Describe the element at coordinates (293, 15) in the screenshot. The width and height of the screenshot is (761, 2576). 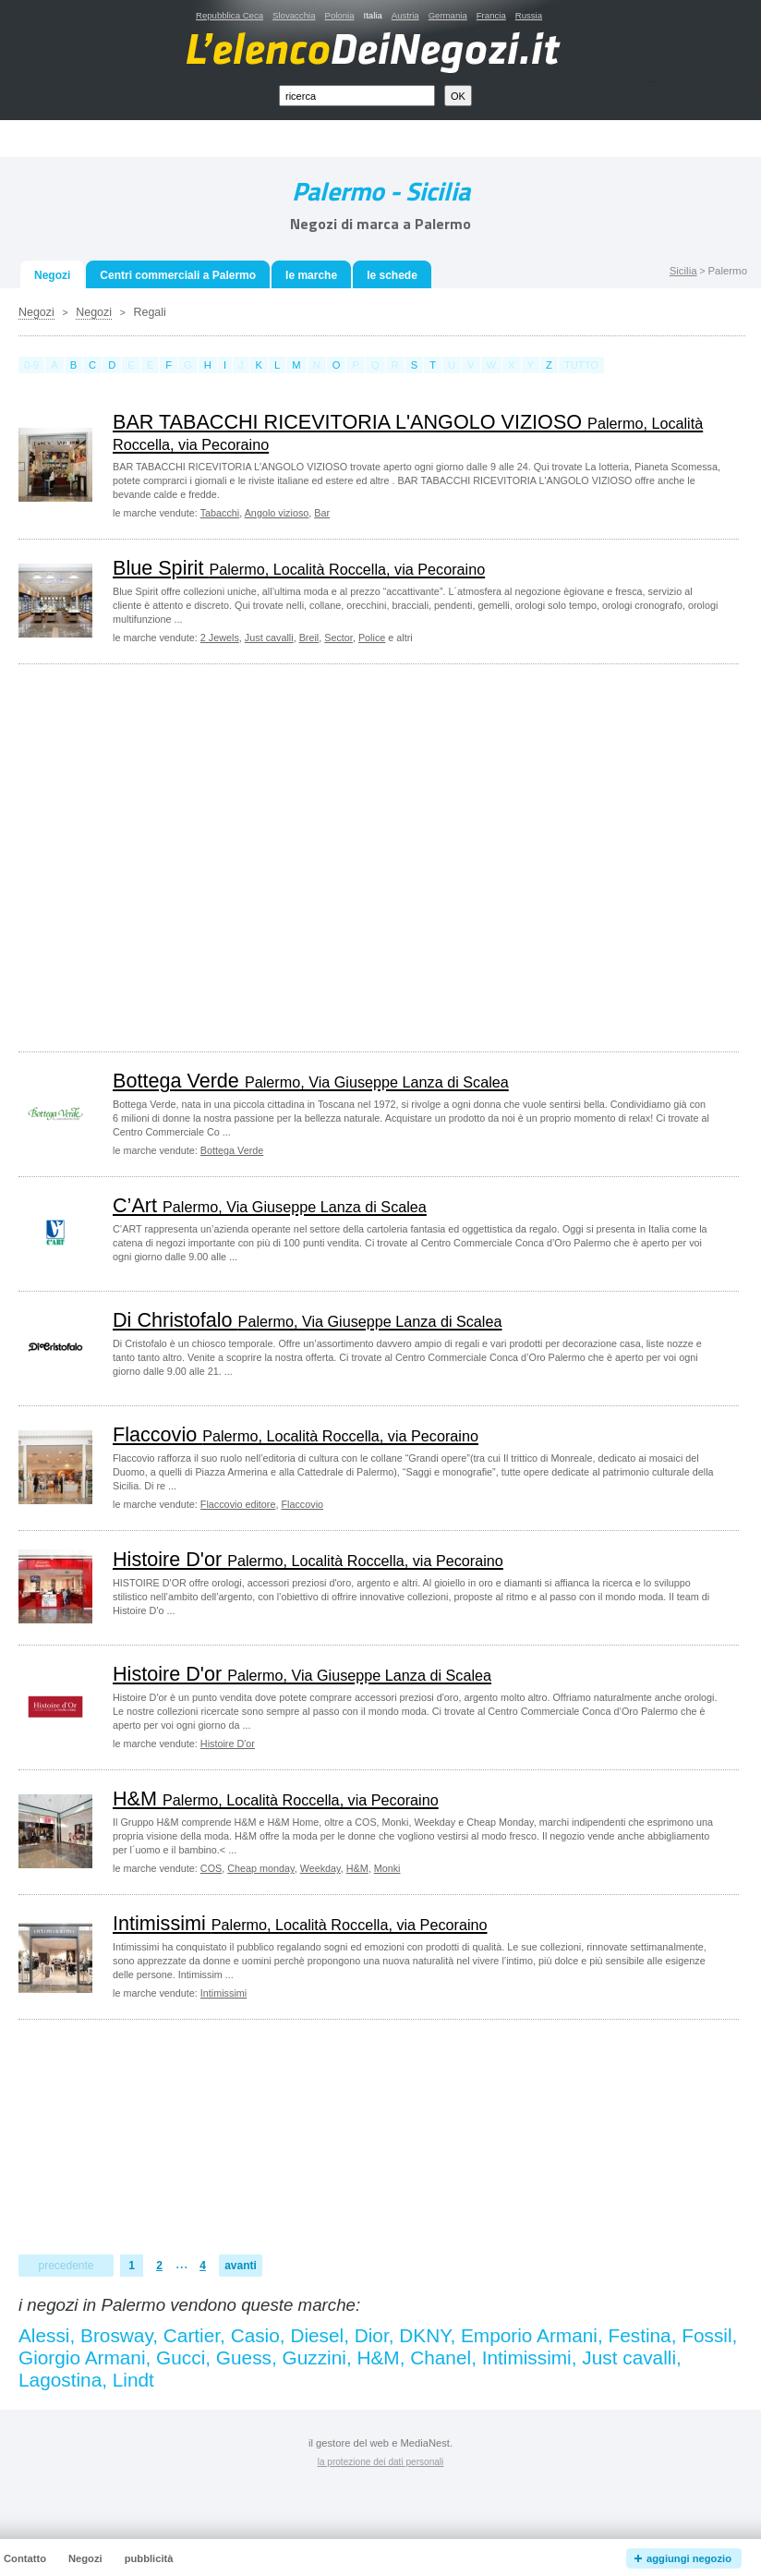
I see `Slovacchia` at that location.